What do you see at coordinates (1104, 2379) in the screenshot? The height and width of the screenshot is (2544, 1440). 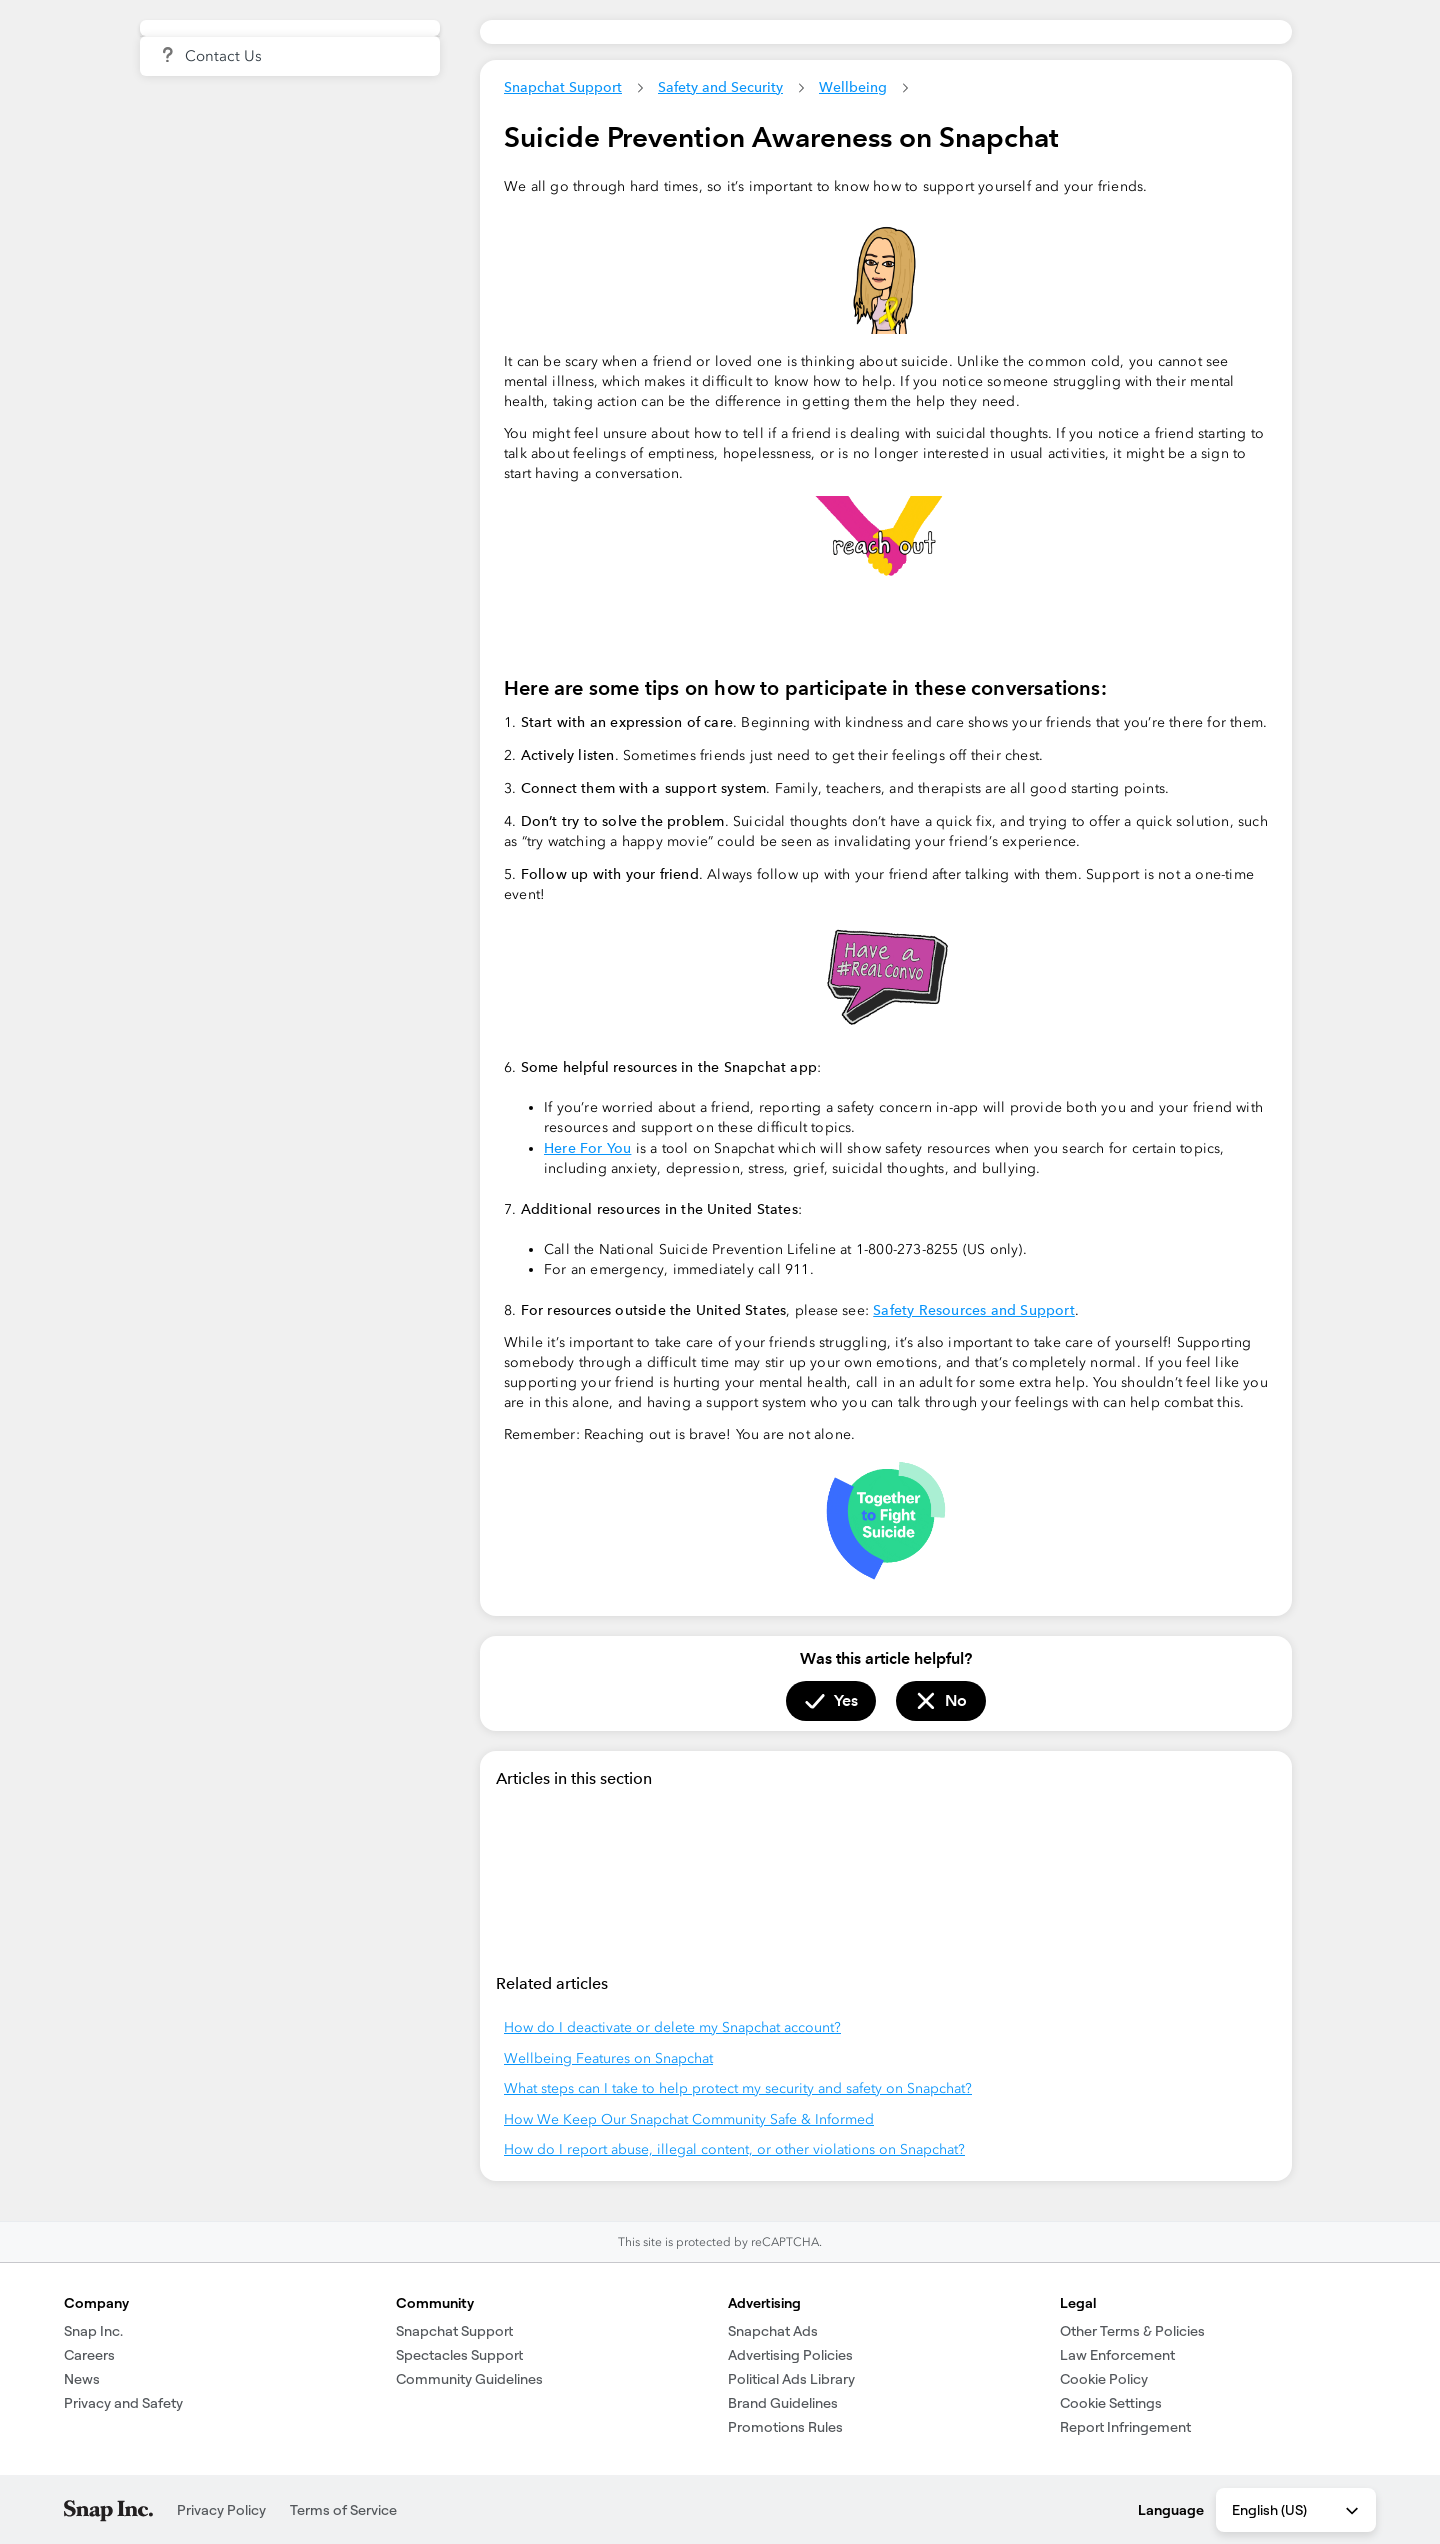 I see `Cookie Policy` at bounding box center [1104, 2379].